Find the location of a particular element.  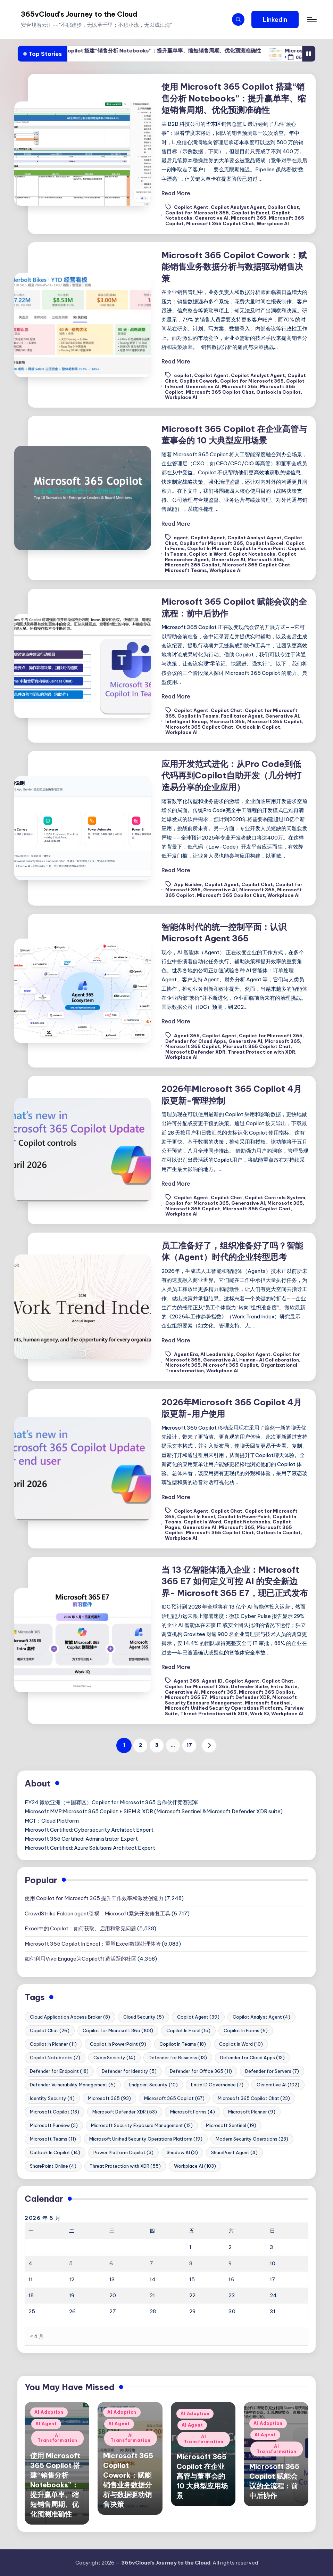

Defender for Identity [Defender for Identity (5 项)] is located at coordinates (129, 2071).